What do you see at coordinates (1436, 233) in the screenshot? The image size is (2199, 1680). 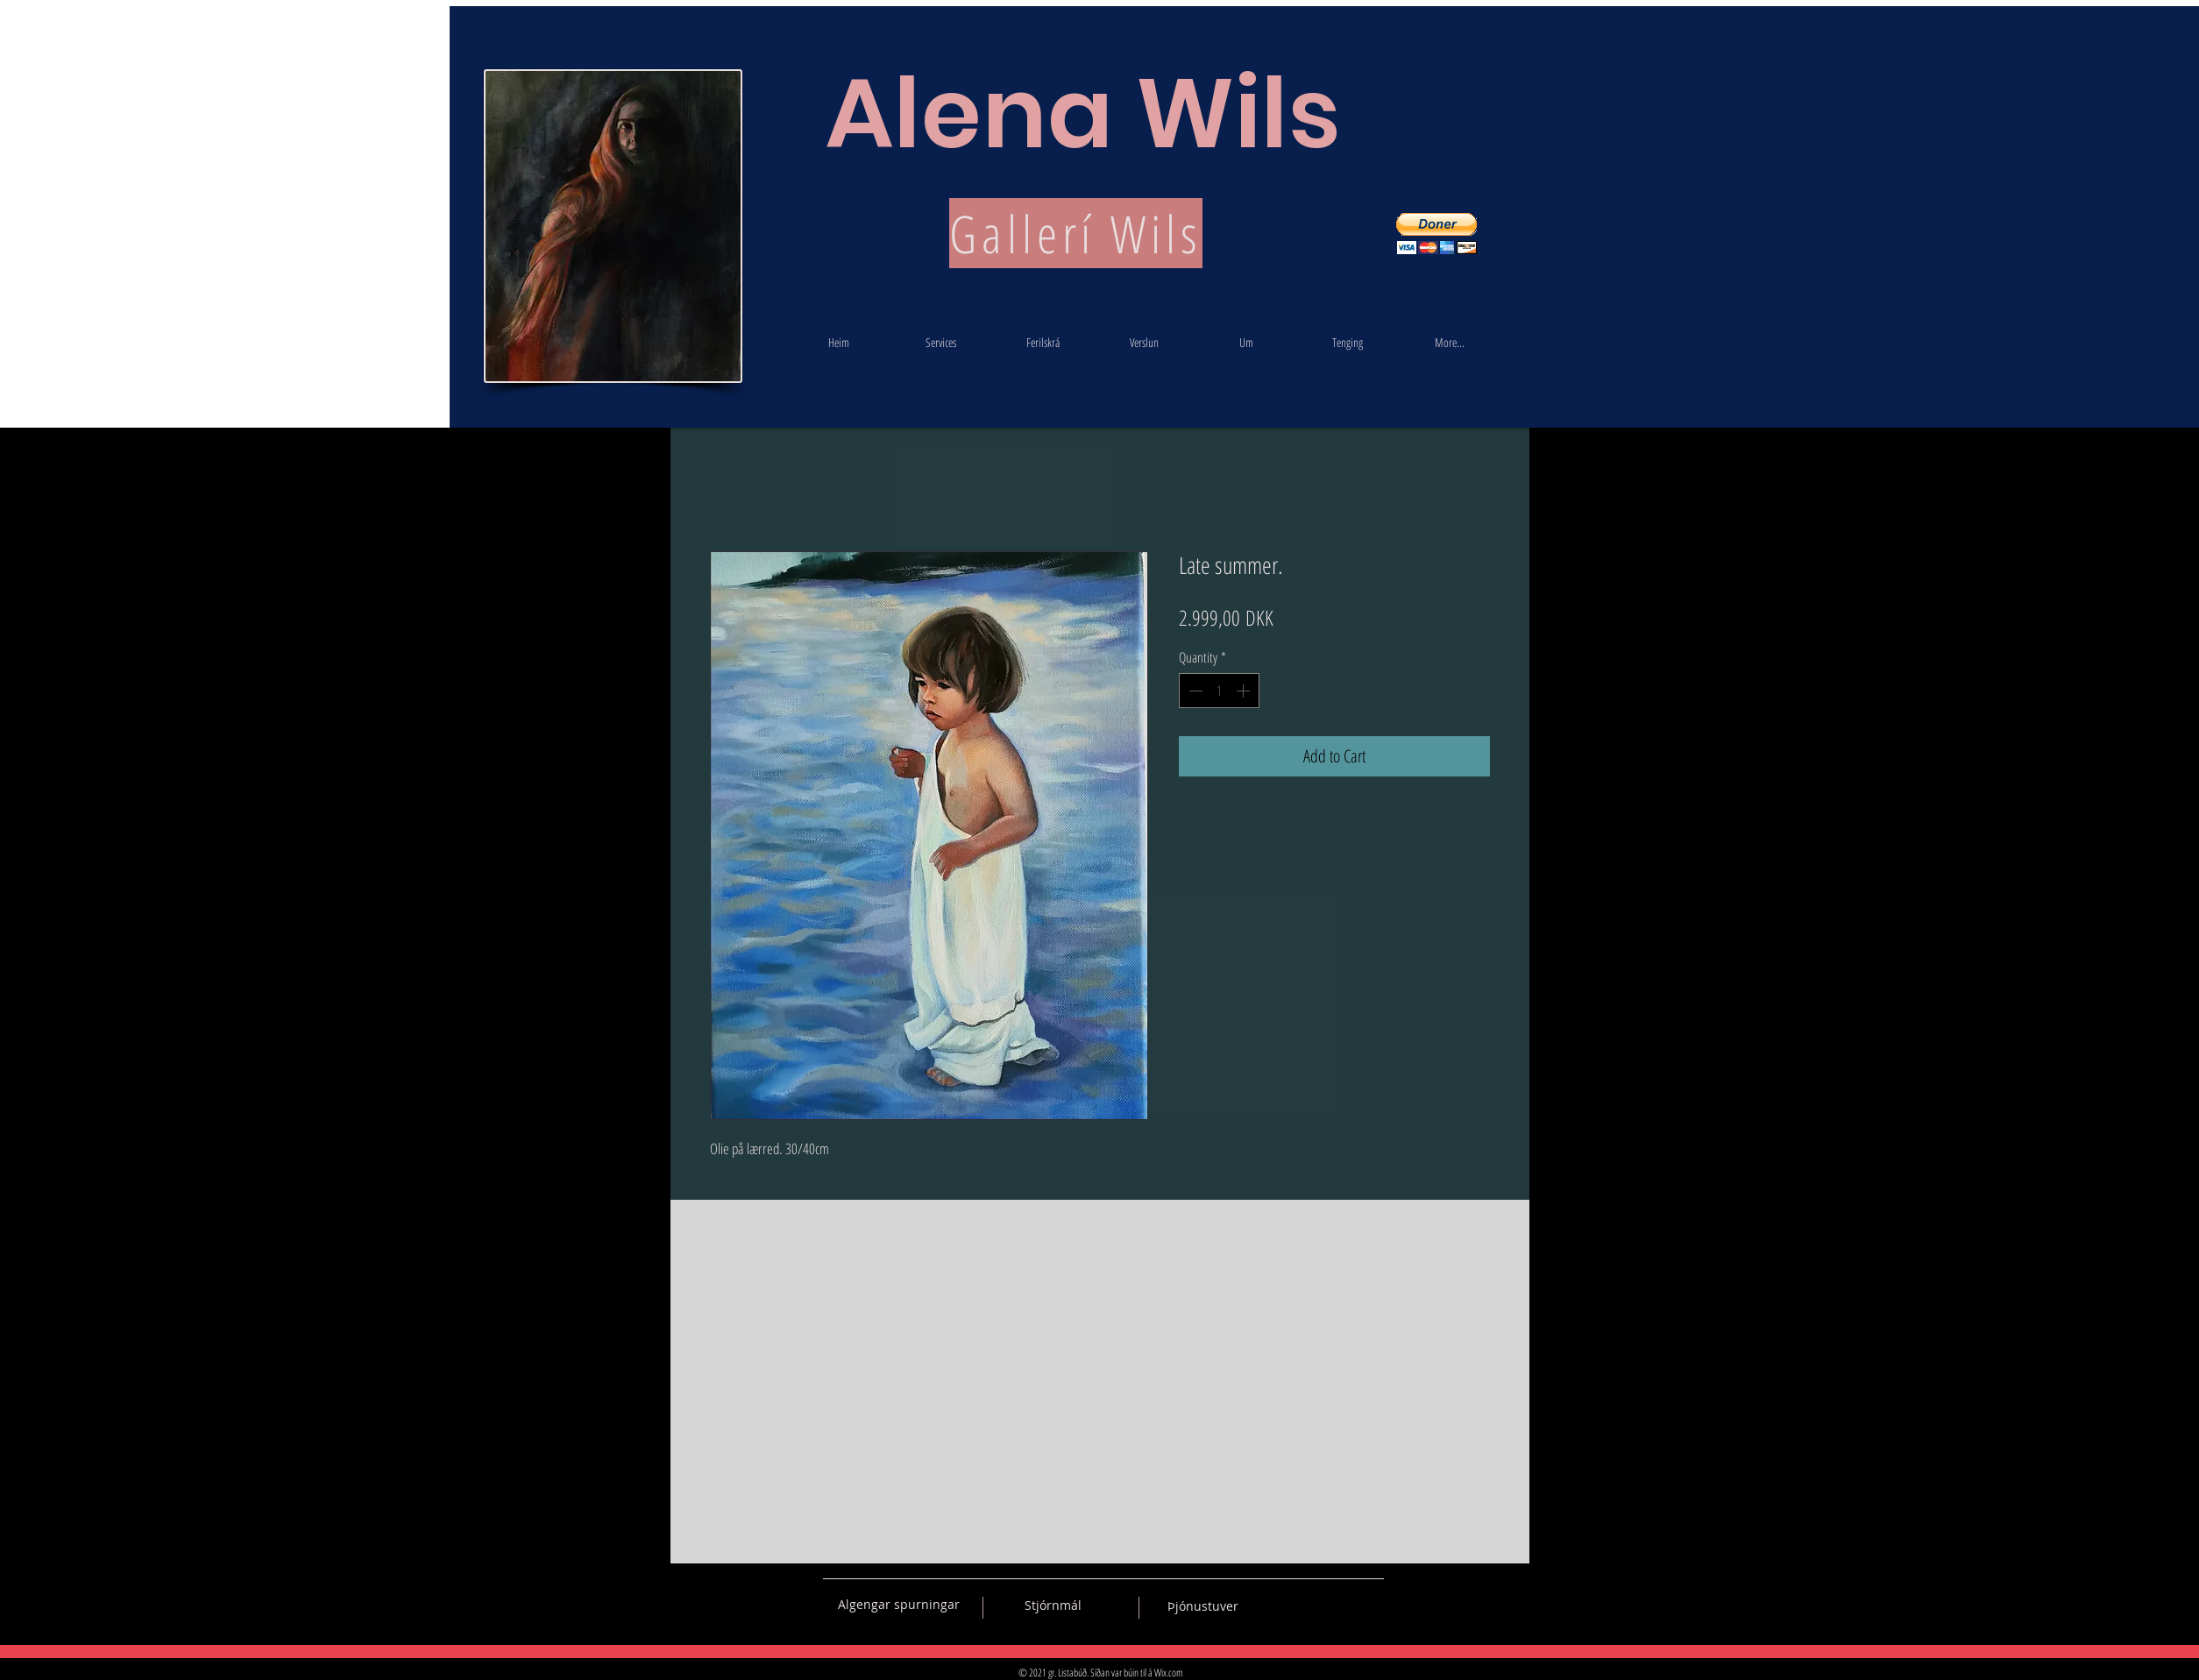 I see `[button]` at bounding box center [1436, 233].